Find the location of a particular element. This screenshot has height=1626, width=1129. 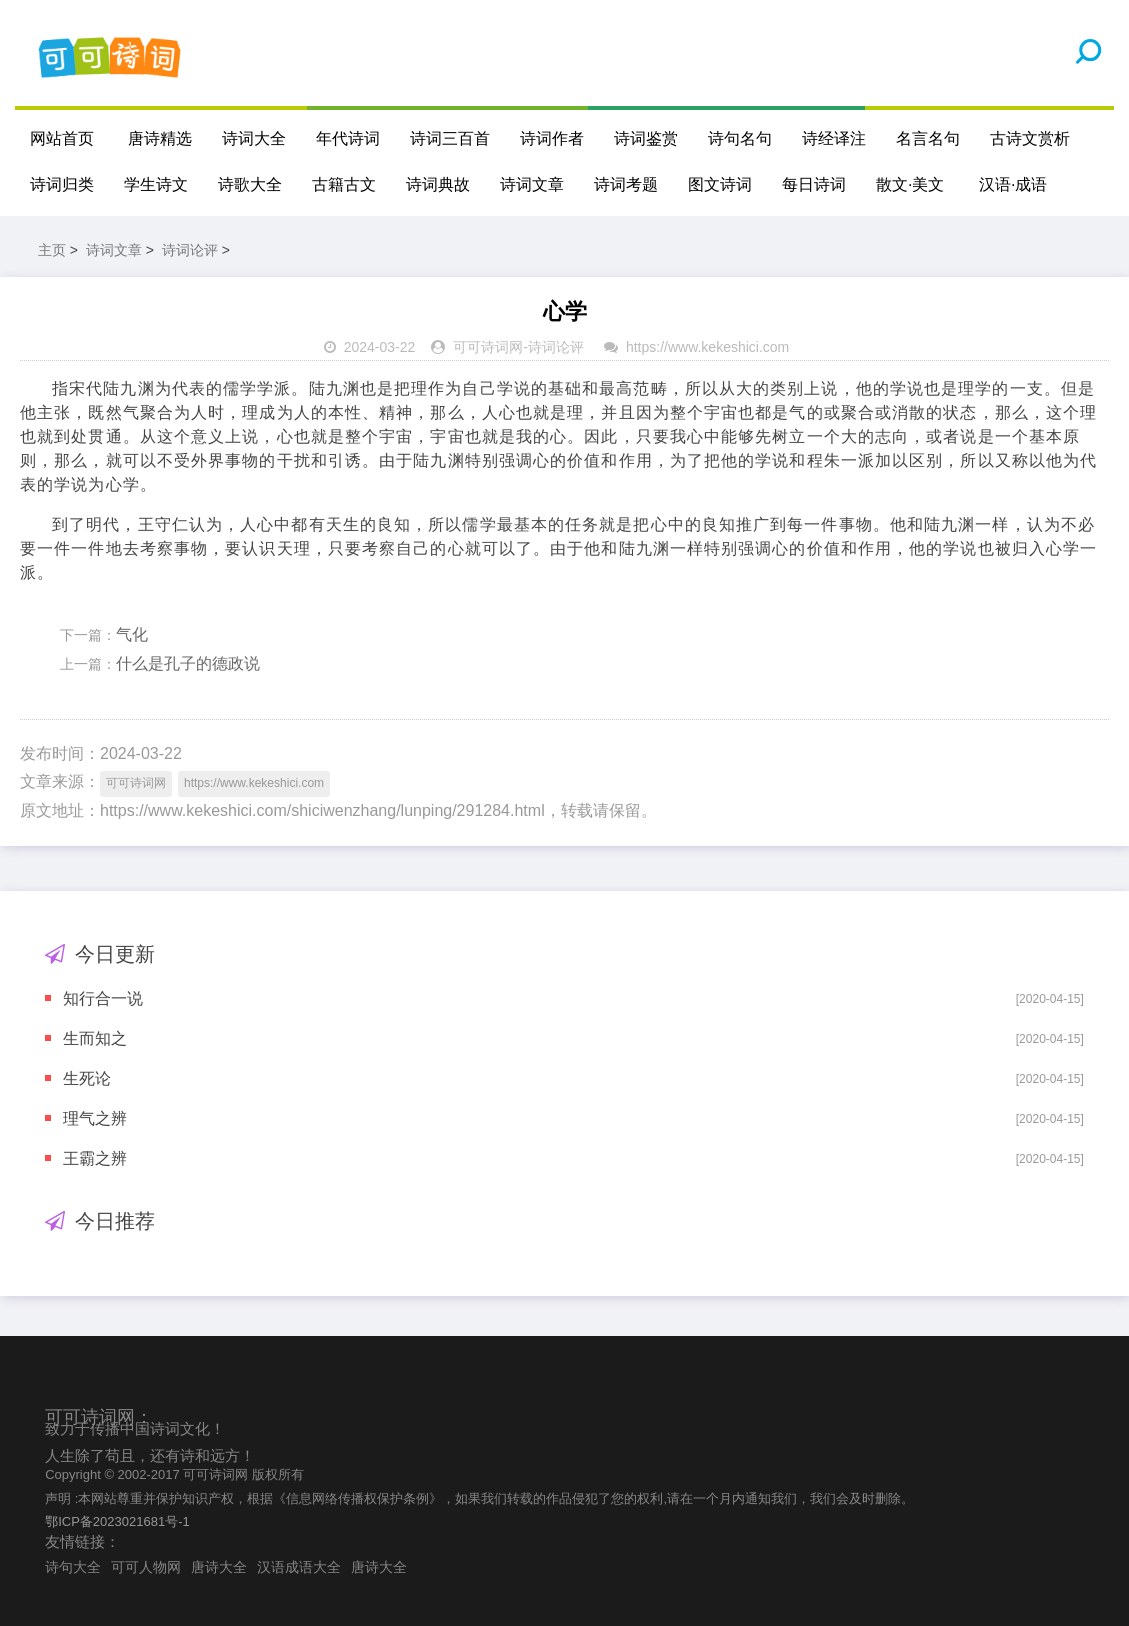

诗句大全 is located at coordinates (73, 1567).